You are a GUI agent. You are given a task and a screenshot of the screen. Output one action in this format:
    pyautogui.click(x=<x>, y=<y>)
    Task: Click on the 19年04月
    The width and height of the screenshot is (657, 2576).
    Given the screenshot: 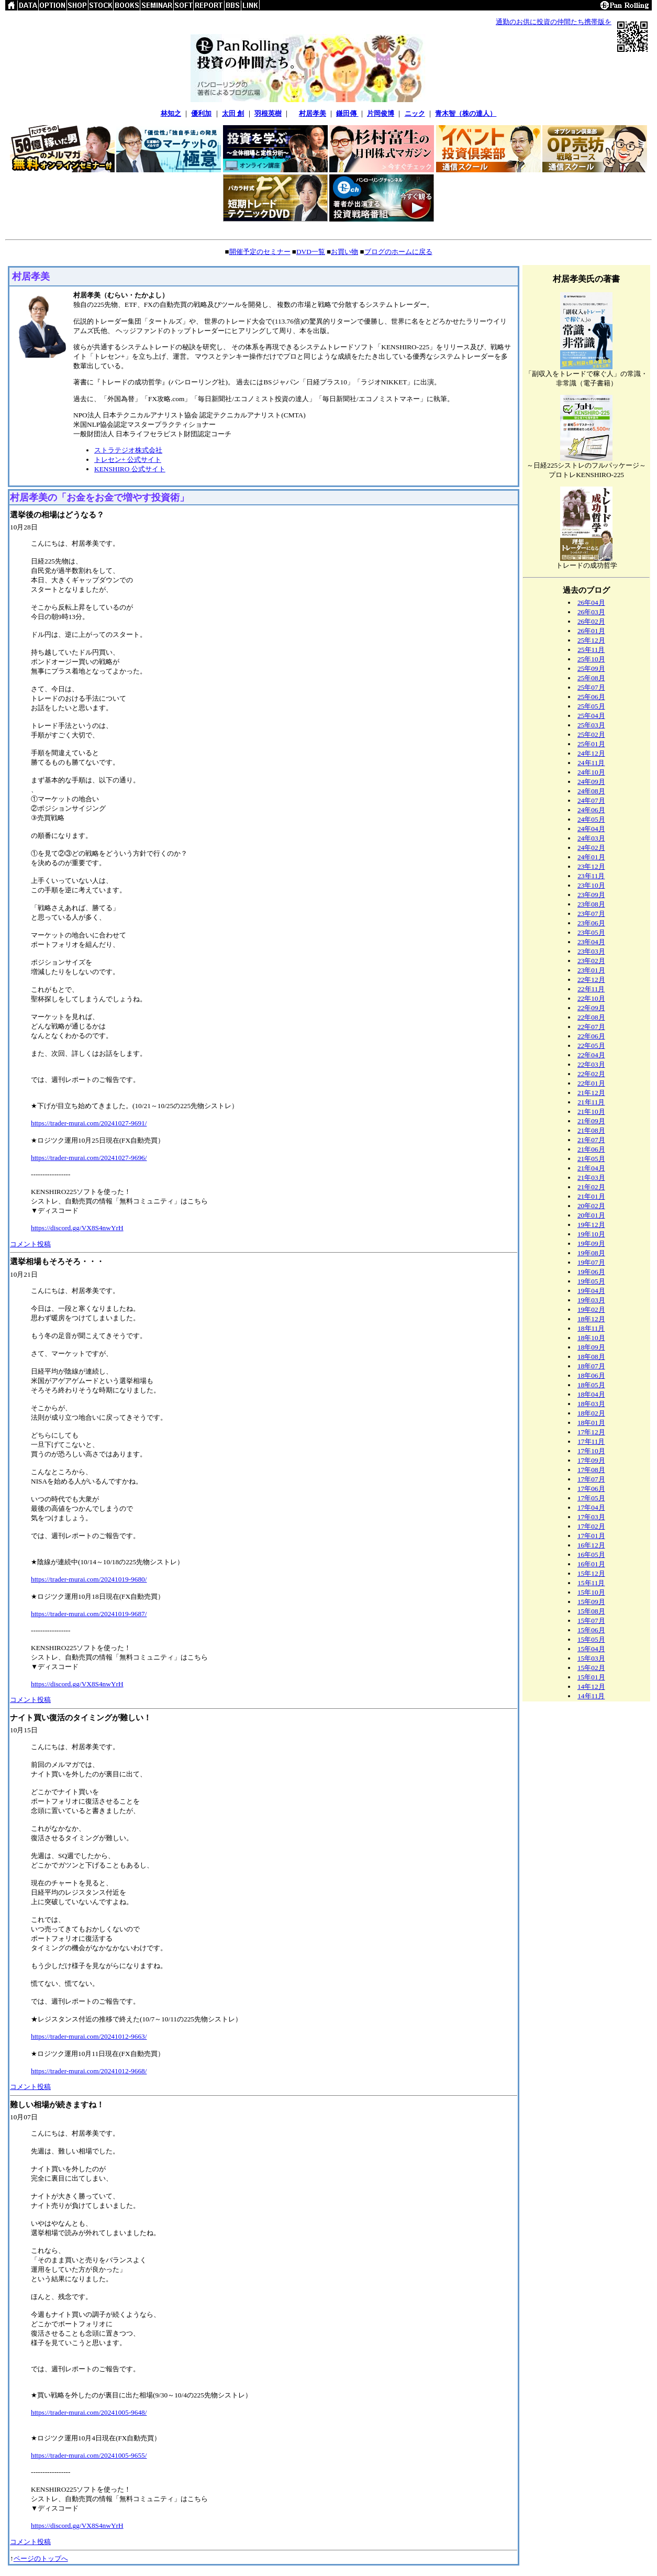 What is the action you would take?
    pyautogui.click(x=591, y=1291)
    